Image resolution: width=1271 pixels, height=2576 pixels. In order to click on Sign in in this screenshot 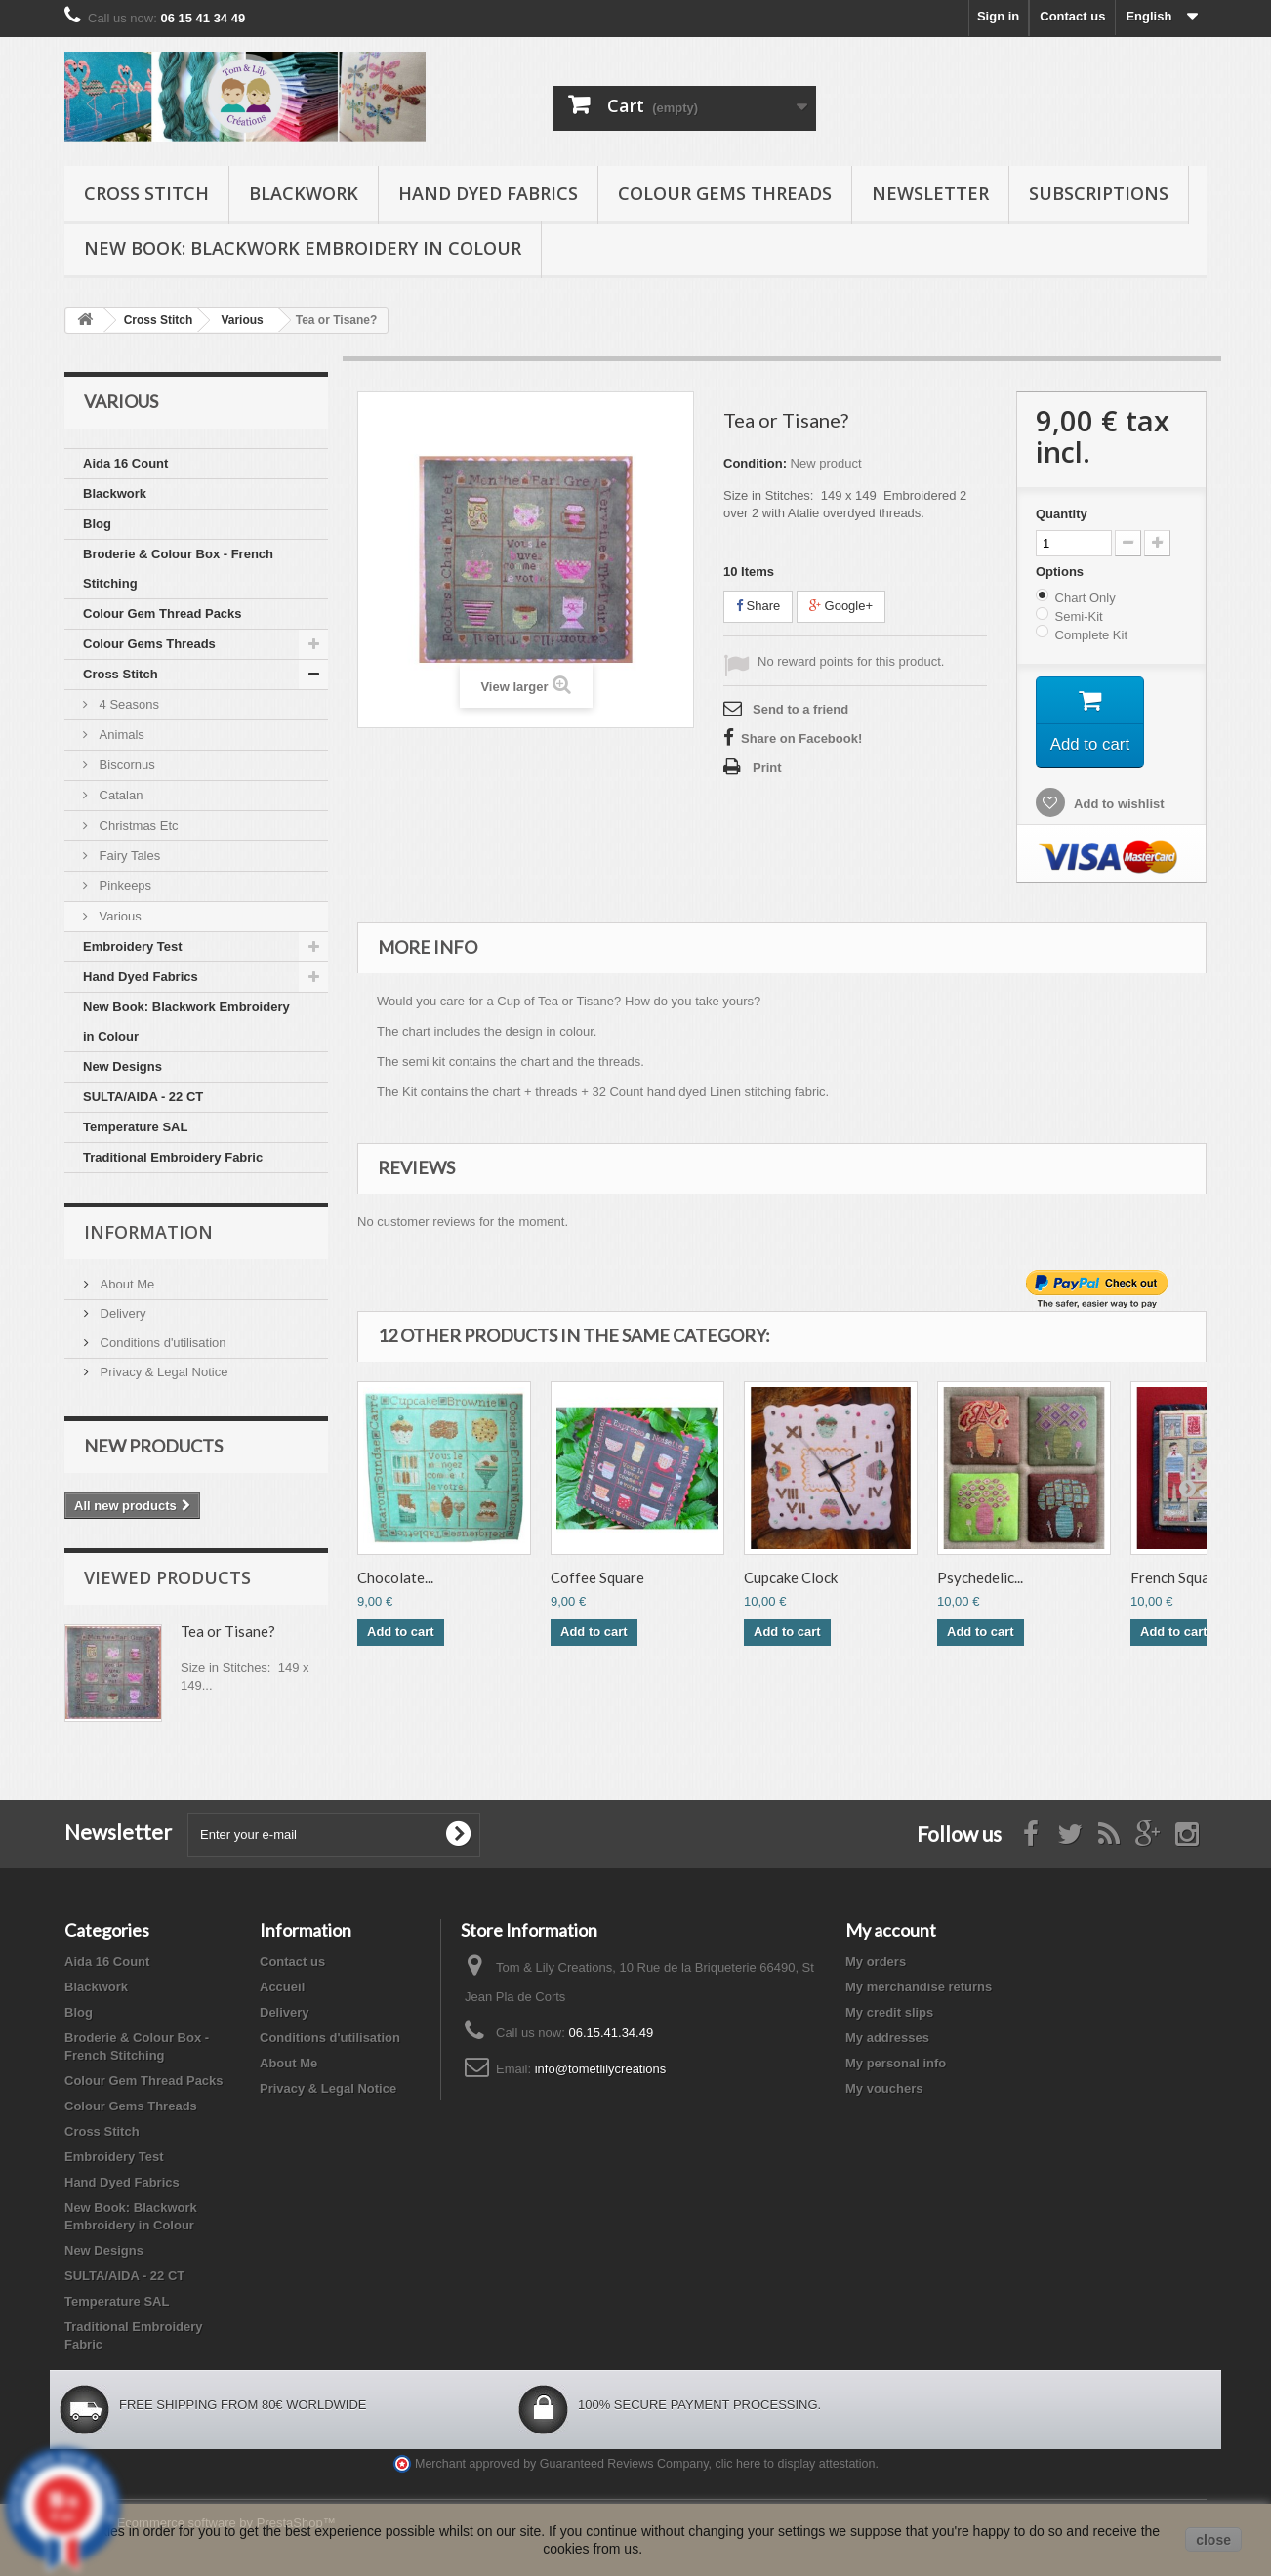, I will do `click(998, 16)`.